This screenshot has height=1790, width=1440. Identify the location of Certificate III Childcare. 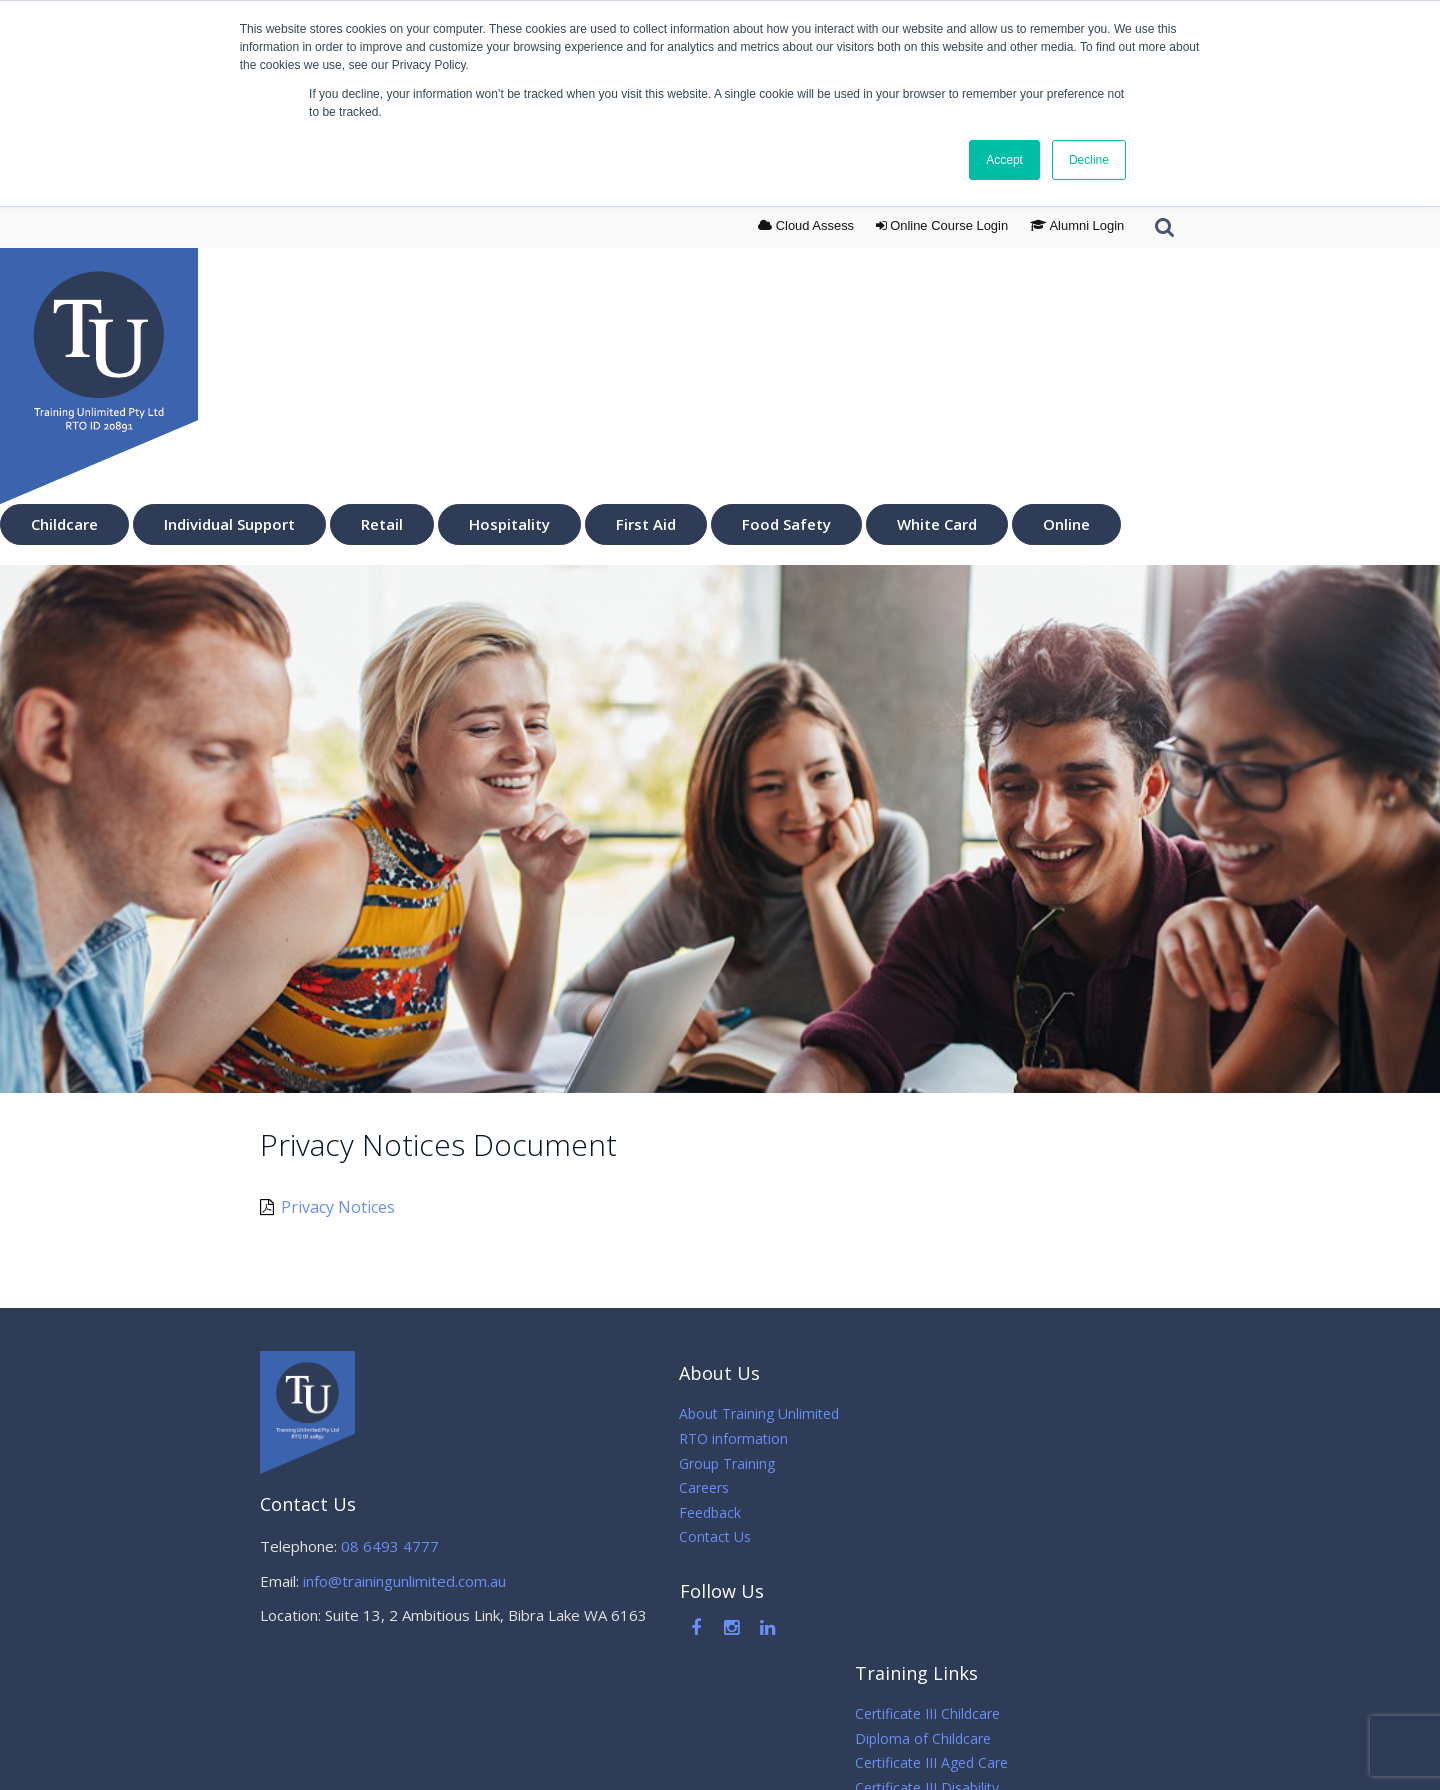
(959, 1413).